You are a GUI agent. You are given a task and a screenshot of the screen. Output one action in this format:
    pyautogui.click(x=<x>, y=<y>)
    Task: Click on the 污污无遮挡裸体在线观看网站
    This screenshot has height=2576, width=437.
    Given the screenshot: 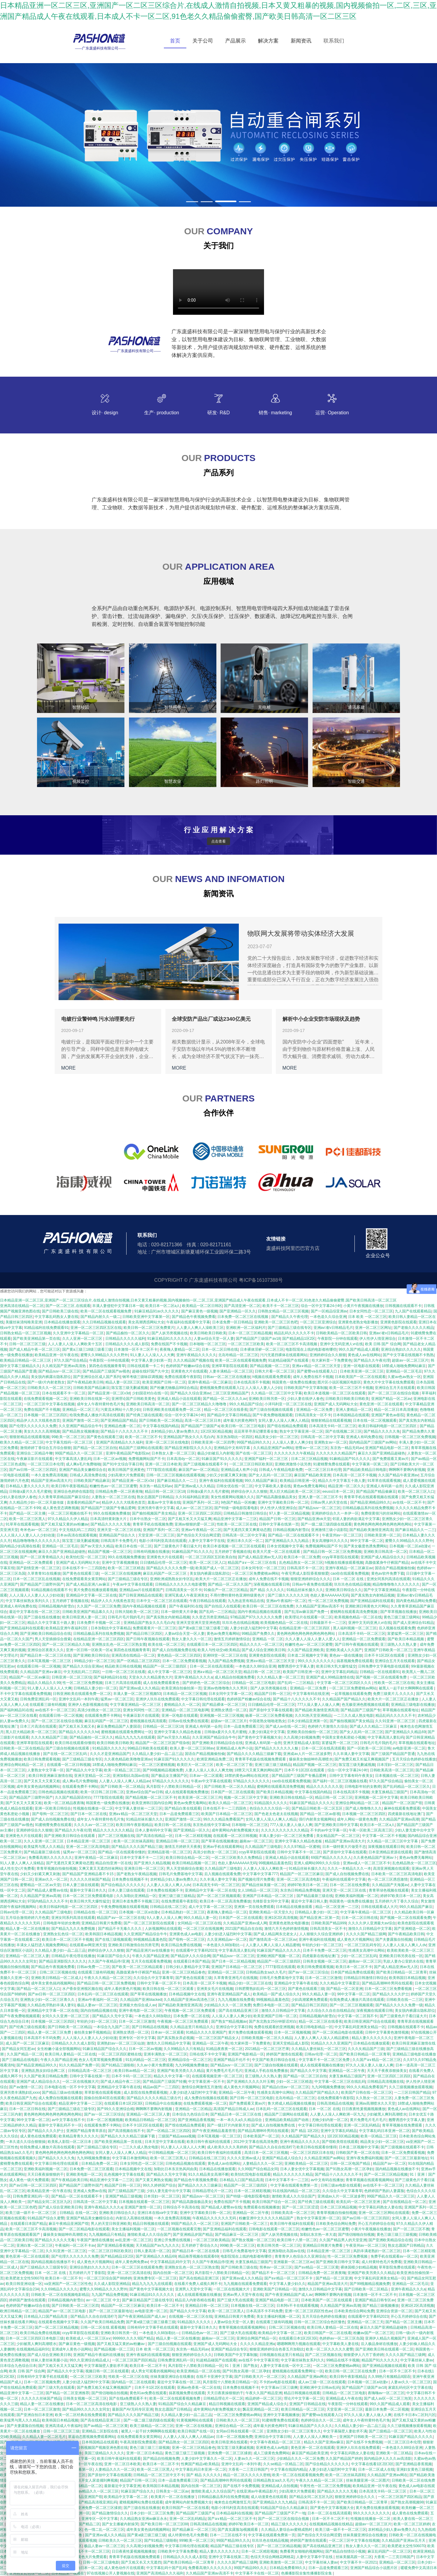 What is the action you would take?
    pyautogui.click(x=283, y=1355)
    